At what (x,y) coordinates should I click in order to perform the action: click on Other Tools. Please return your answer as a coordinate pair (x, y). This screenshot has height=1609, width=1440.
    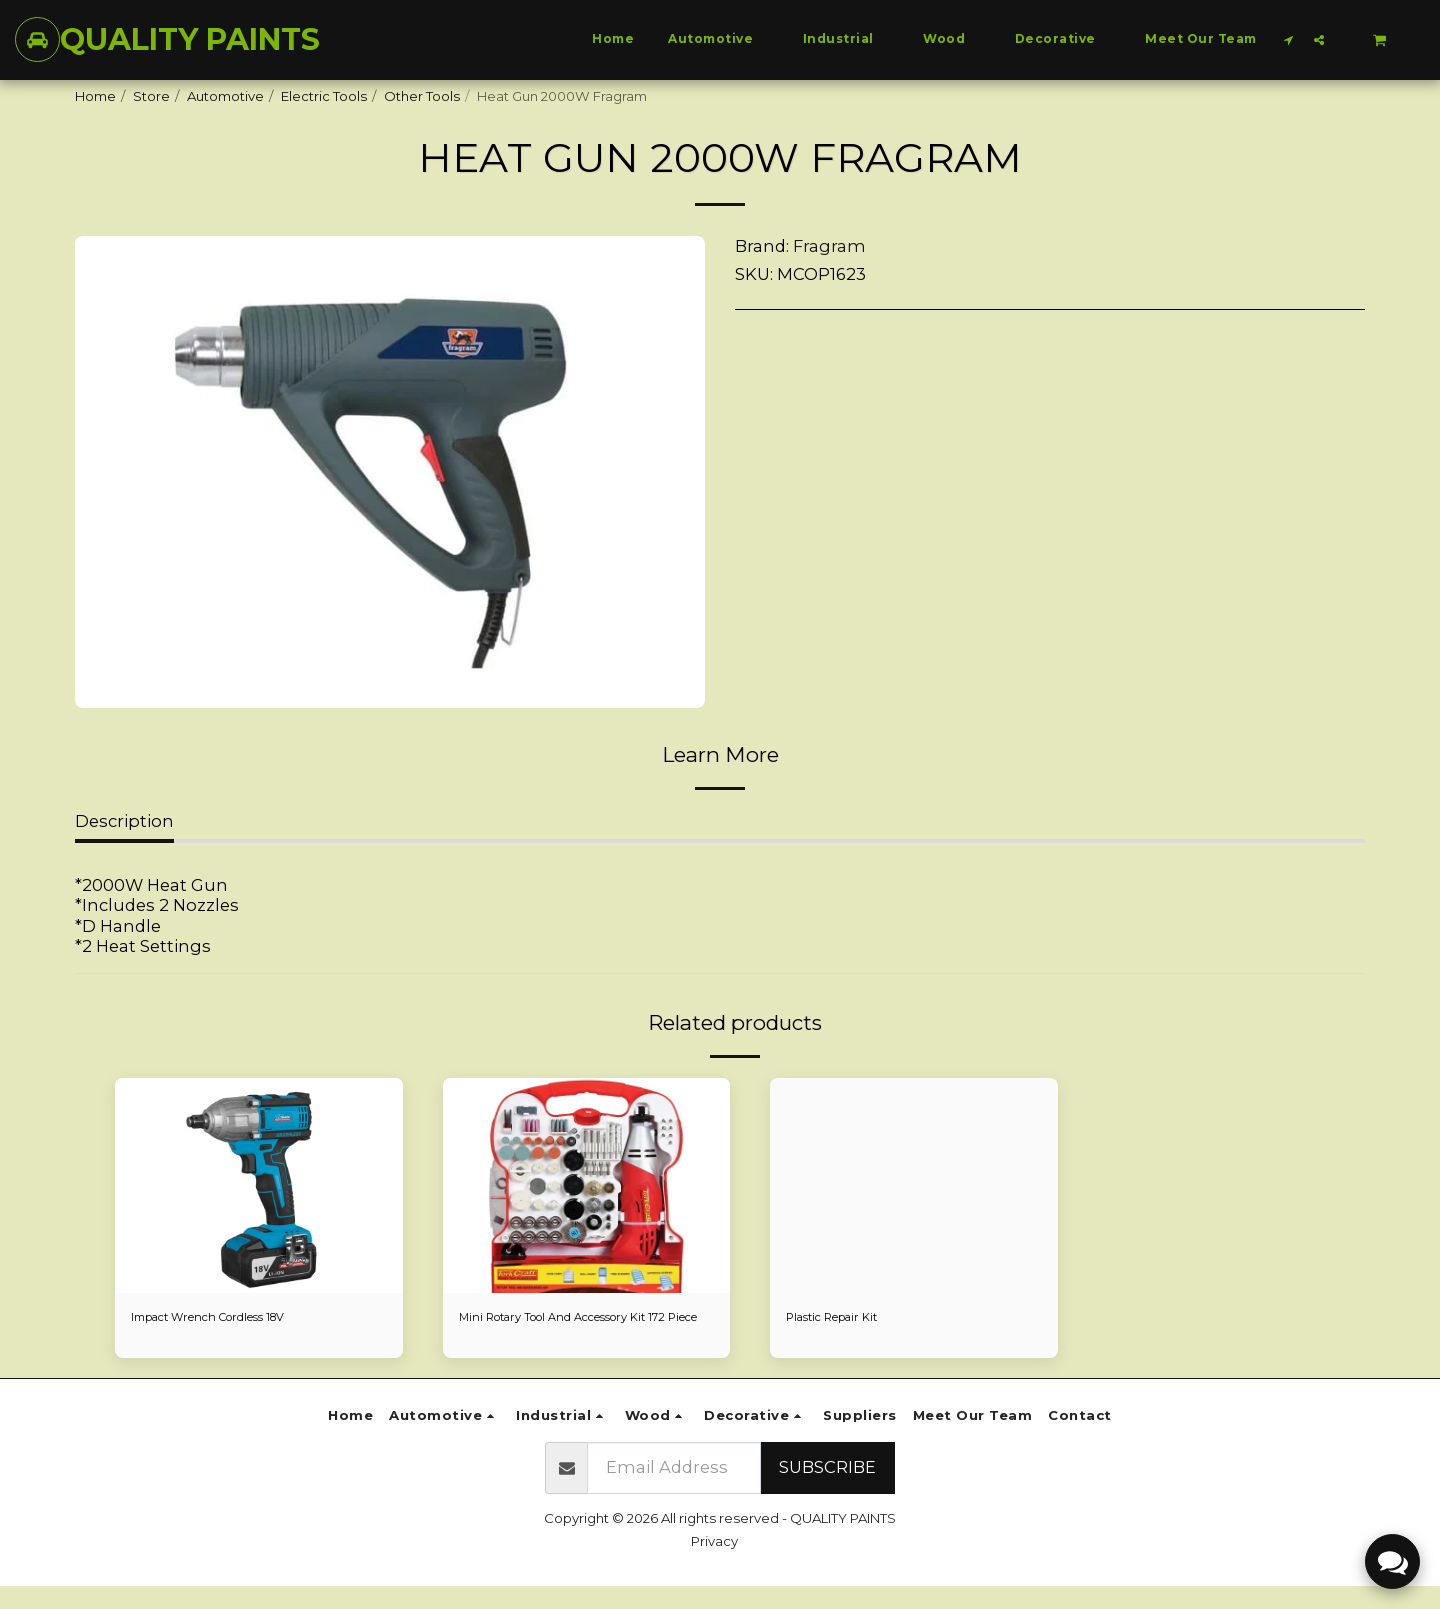
    Looking at the image, I should click on (422, 96).